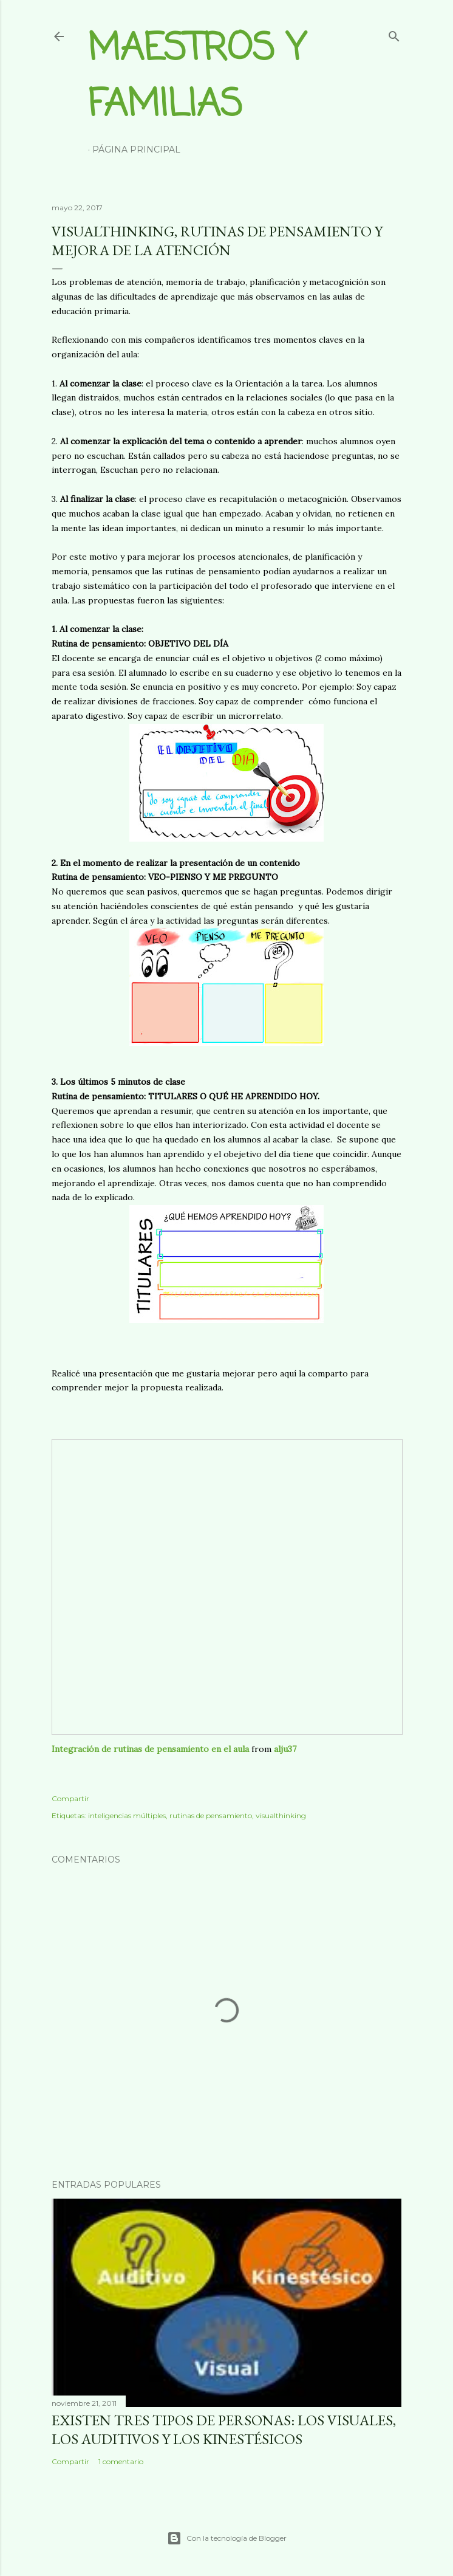 The height and width of the screenshot is (2576, 453). I want to click on Con la tecnología de Blogger, so click(227, 2538).